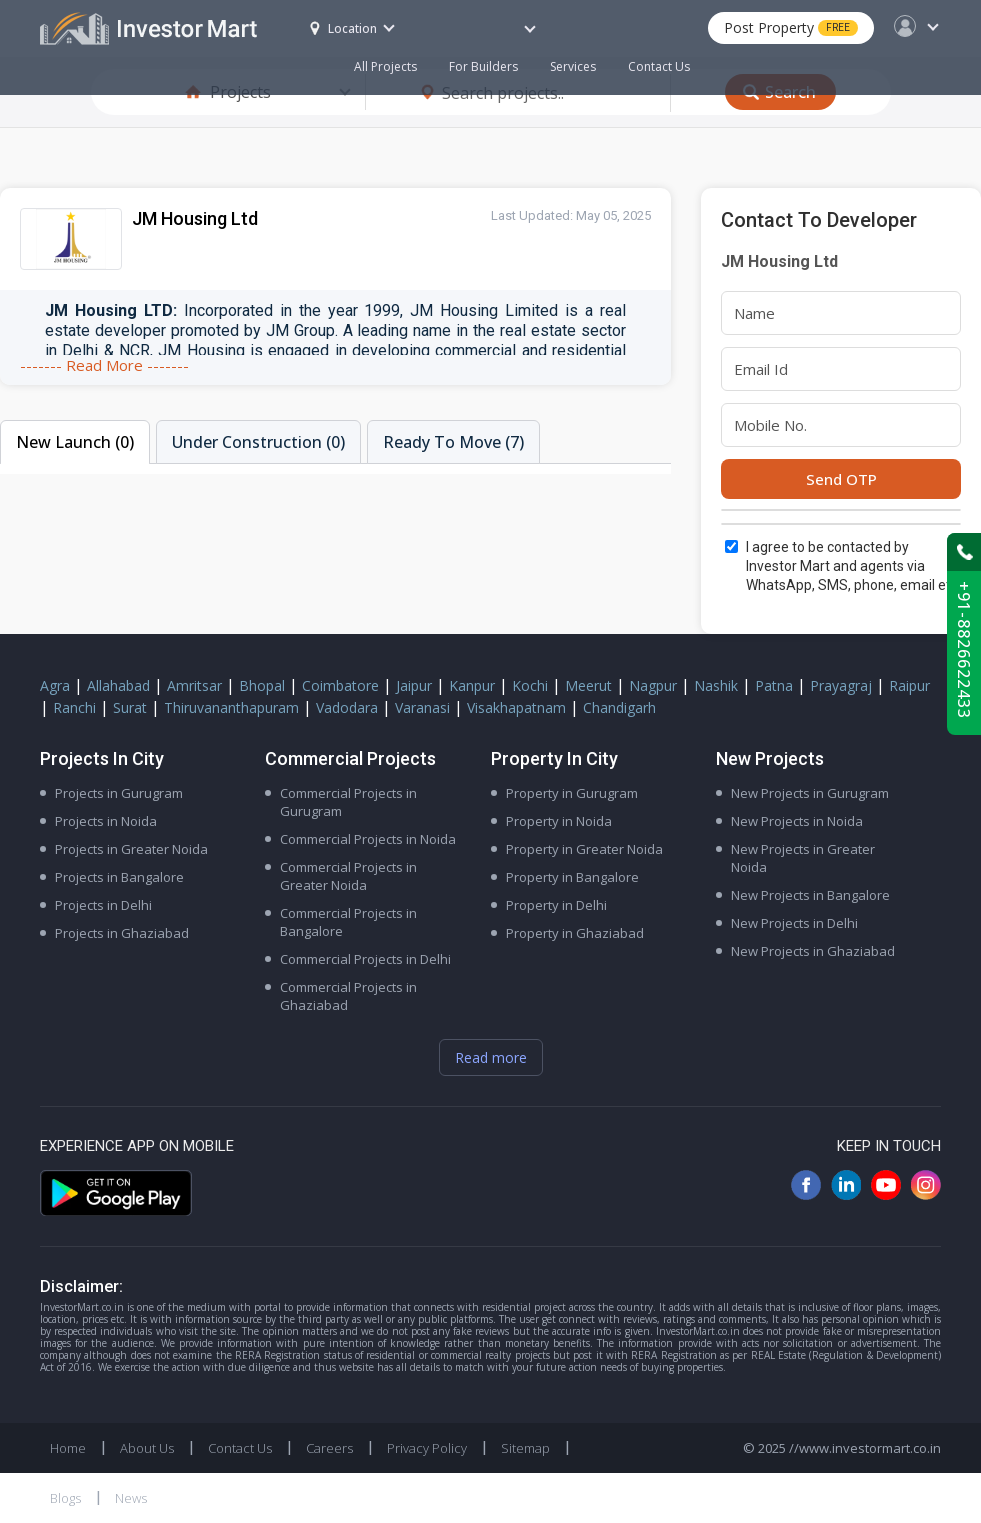 The image size is (981, 1523). I want to click on Contact Us, so click(659, 66).